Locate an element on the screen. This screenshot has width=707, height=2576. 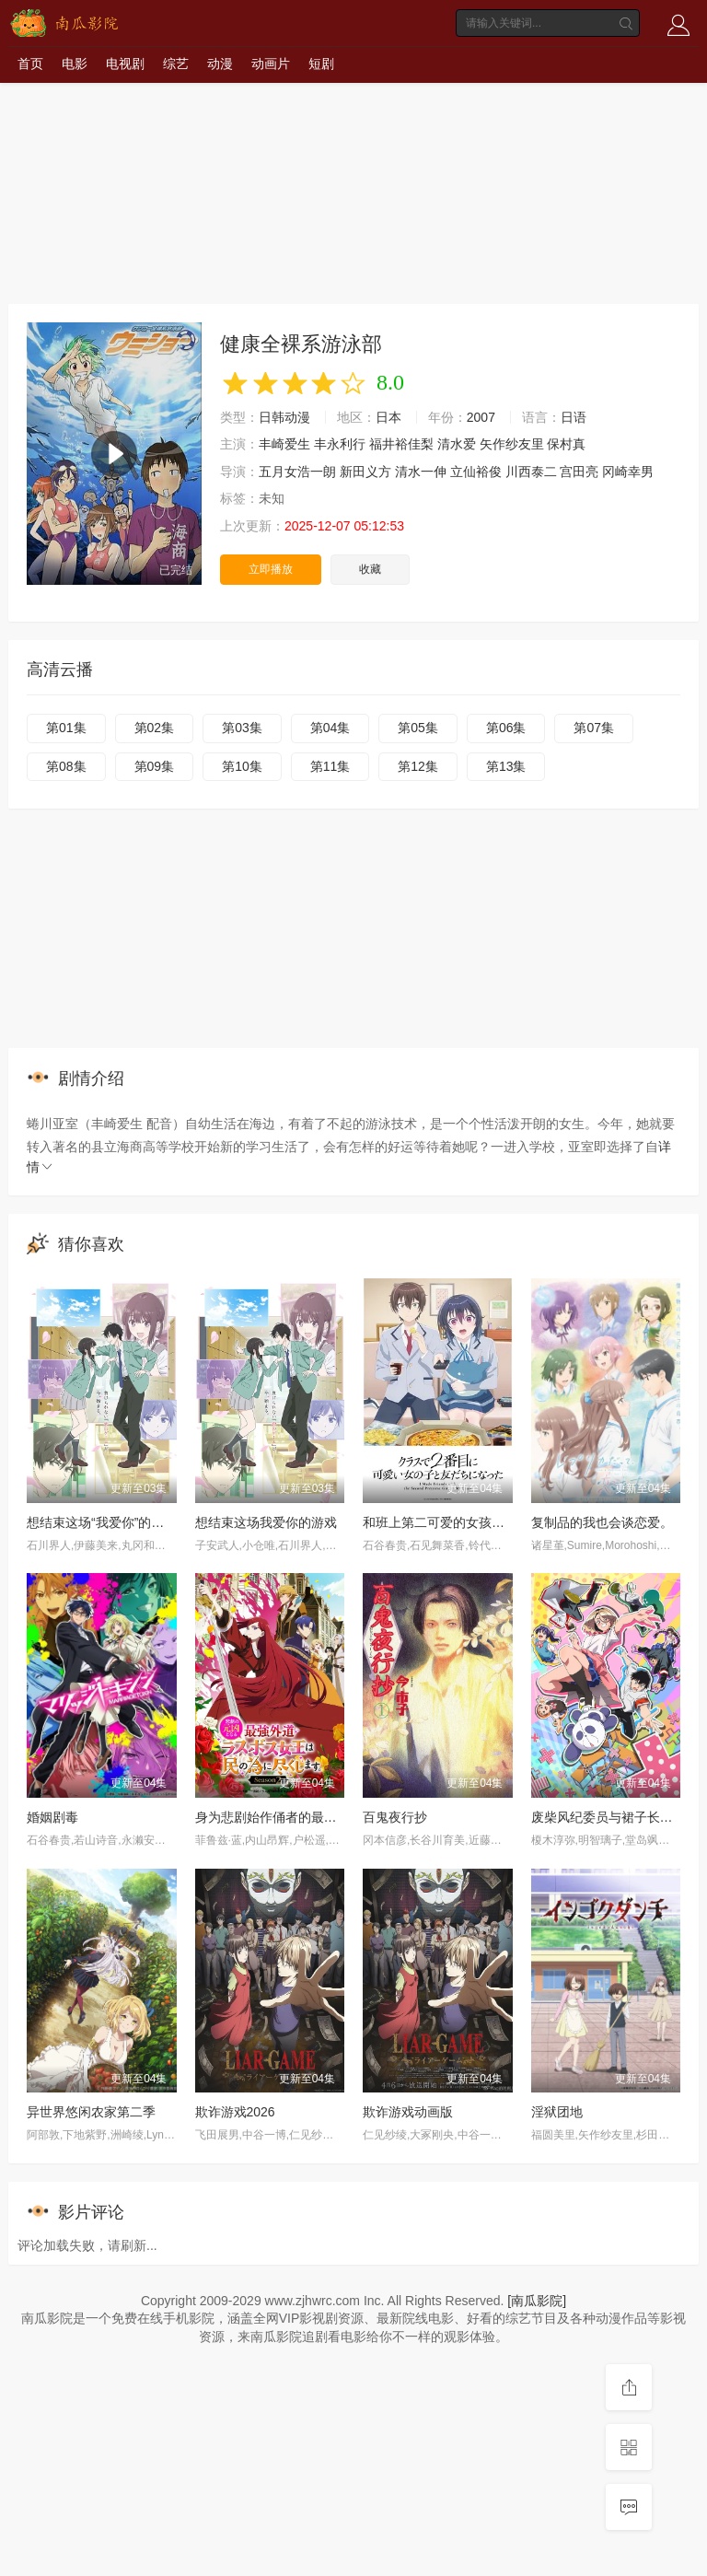
第08集 is located at coordinates (66, 766).